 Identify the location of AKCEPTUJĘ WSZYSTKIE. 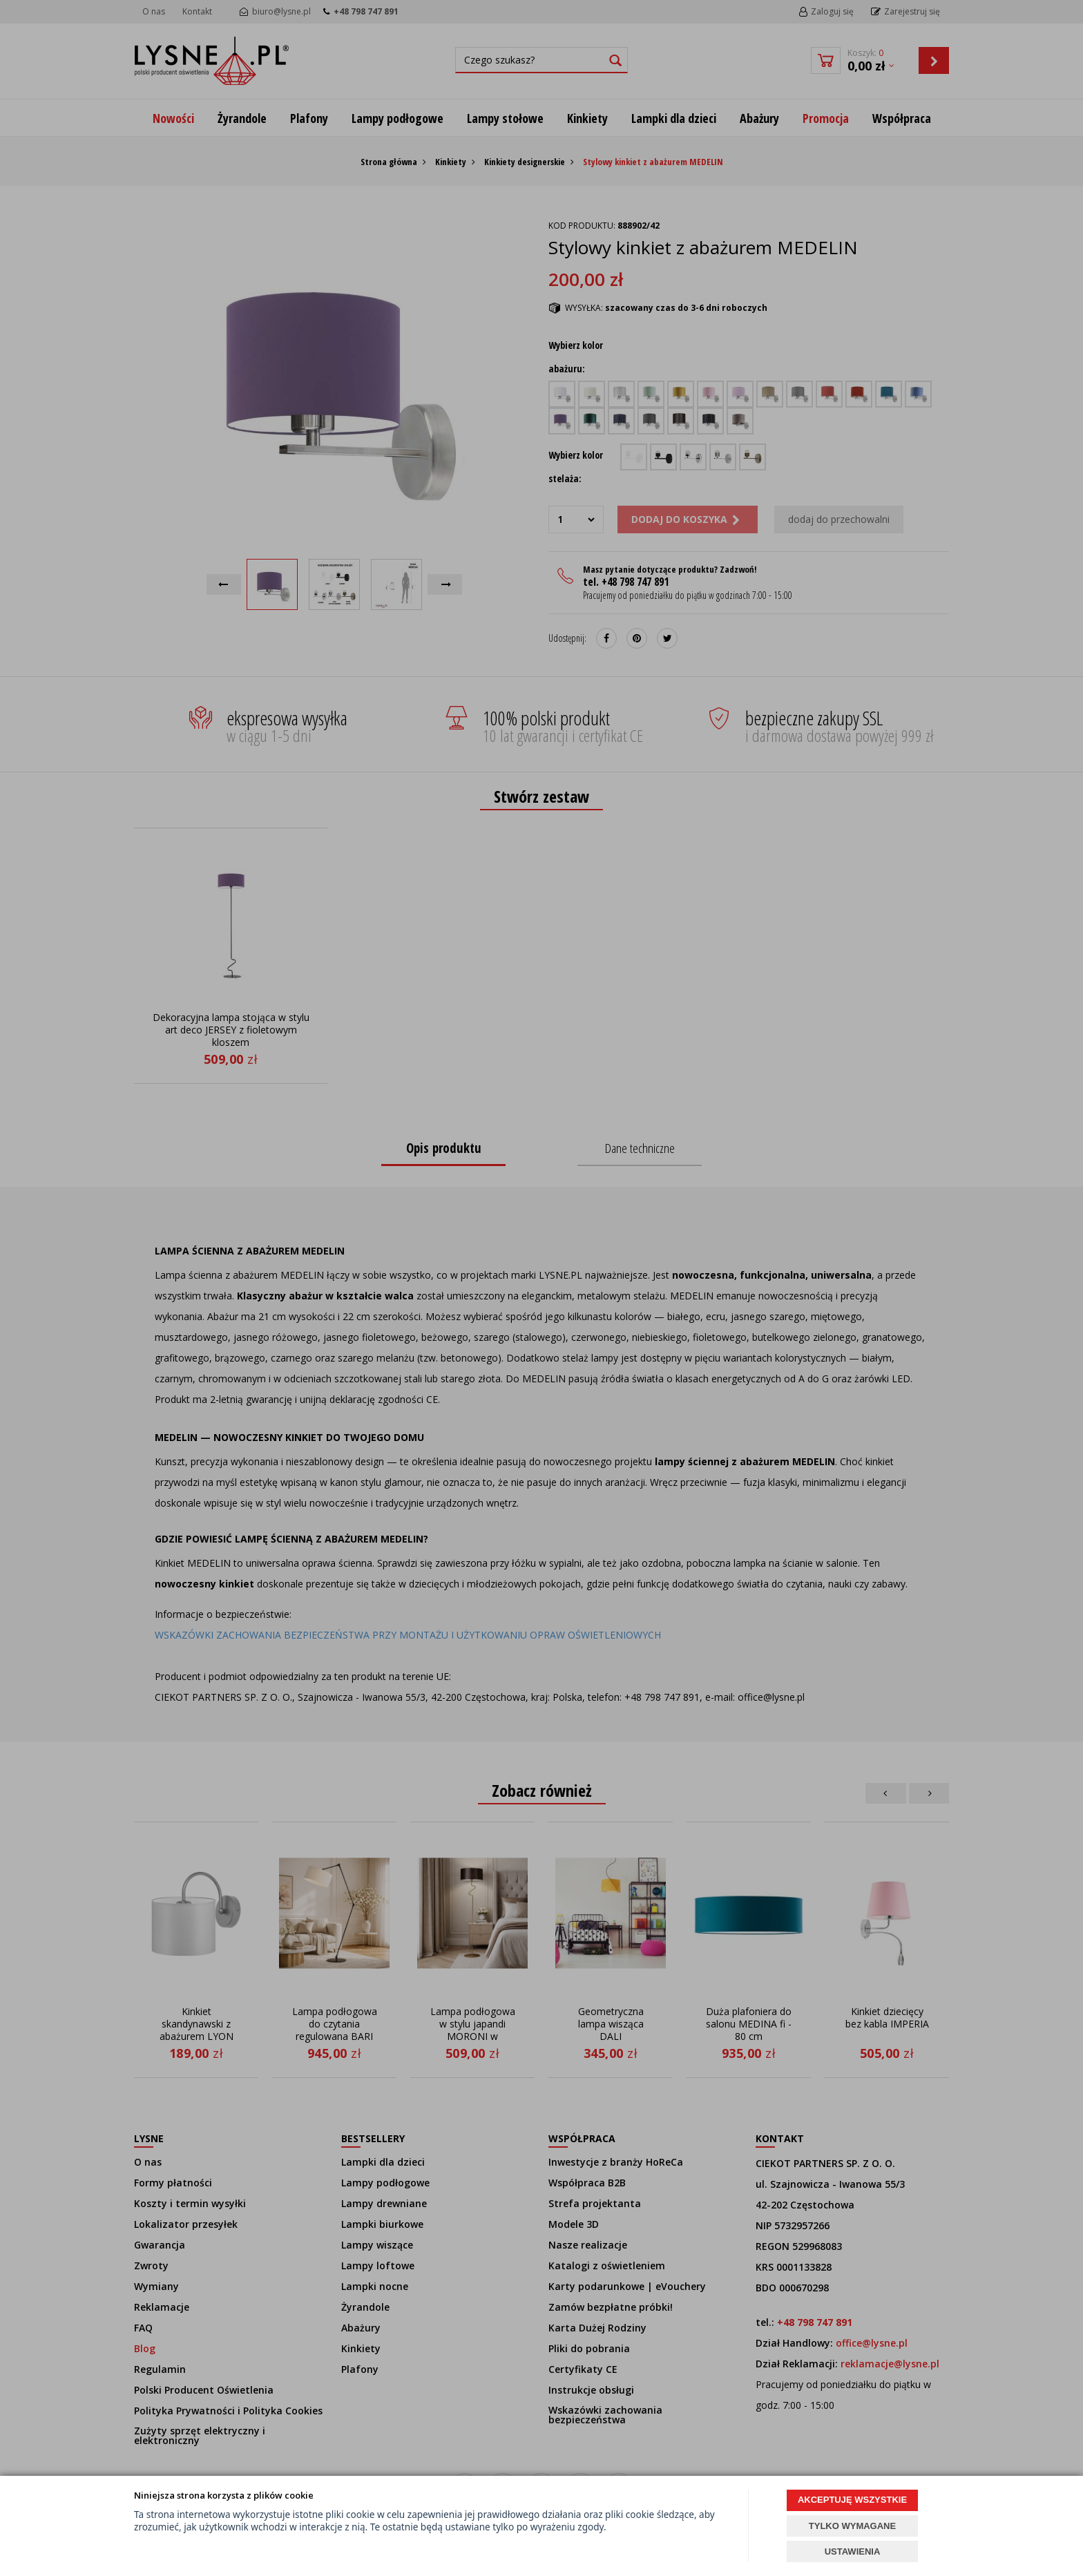
(852, 2499).